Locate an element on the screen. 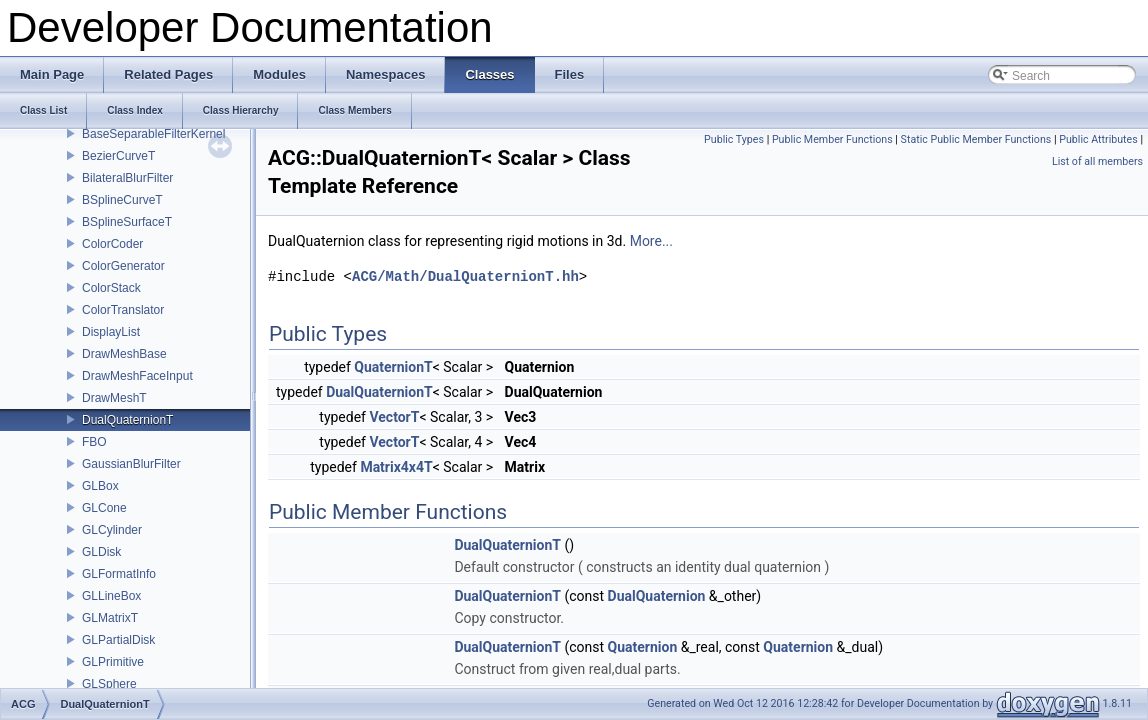 Image resolution: width=1148 pixels, height=720 pixels. GLLineBox is located at coordinates (111, 596).